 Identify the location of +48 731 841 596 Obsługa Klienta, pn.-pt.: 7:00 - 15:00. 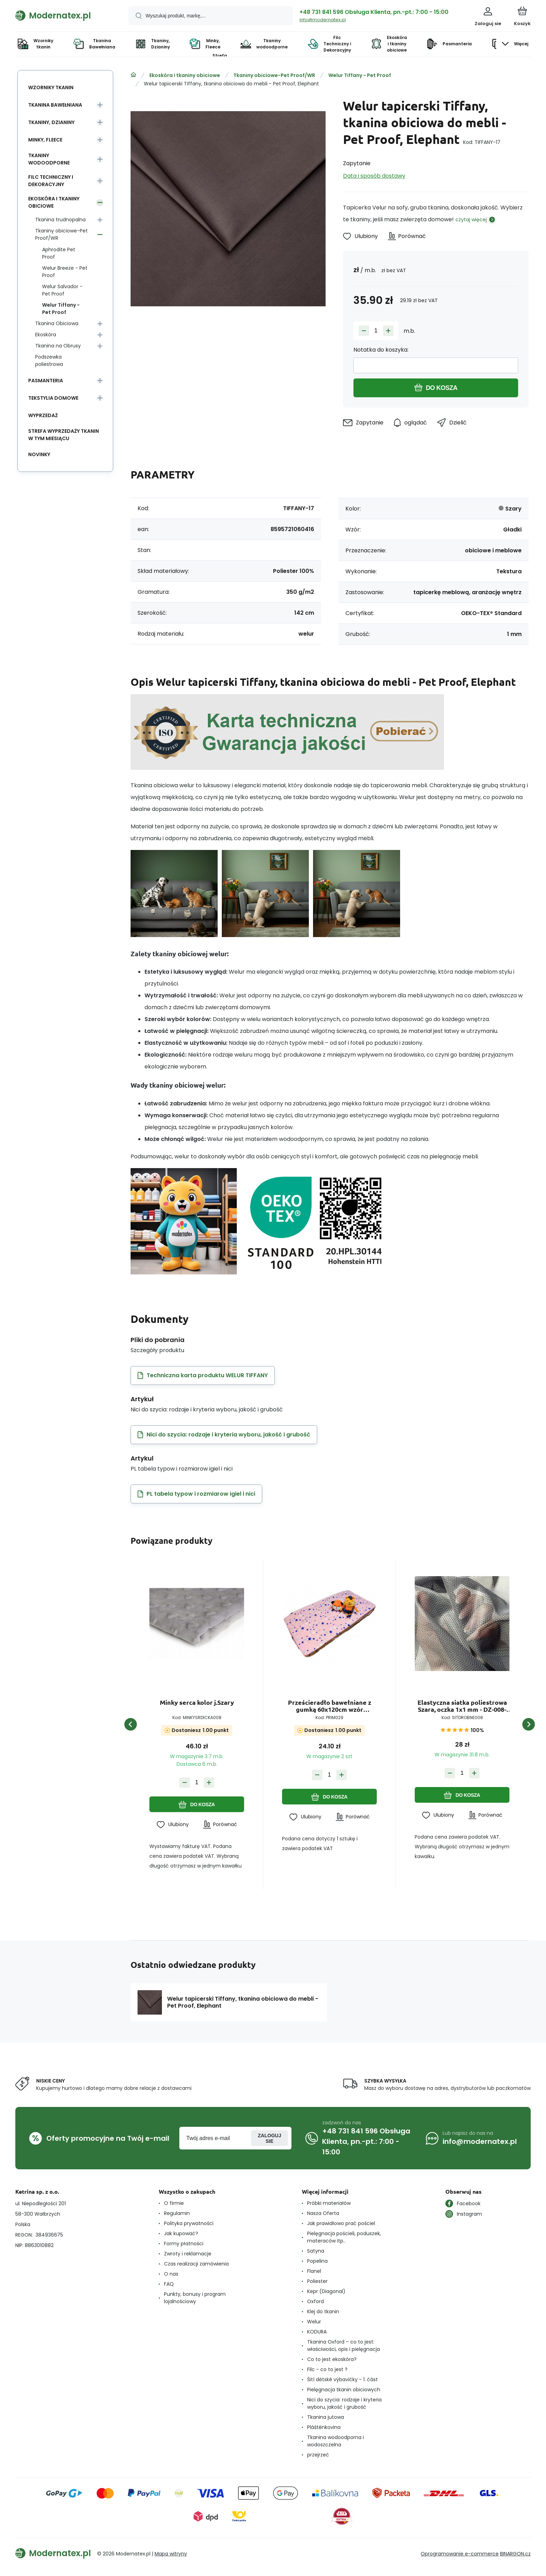
(373, 12).